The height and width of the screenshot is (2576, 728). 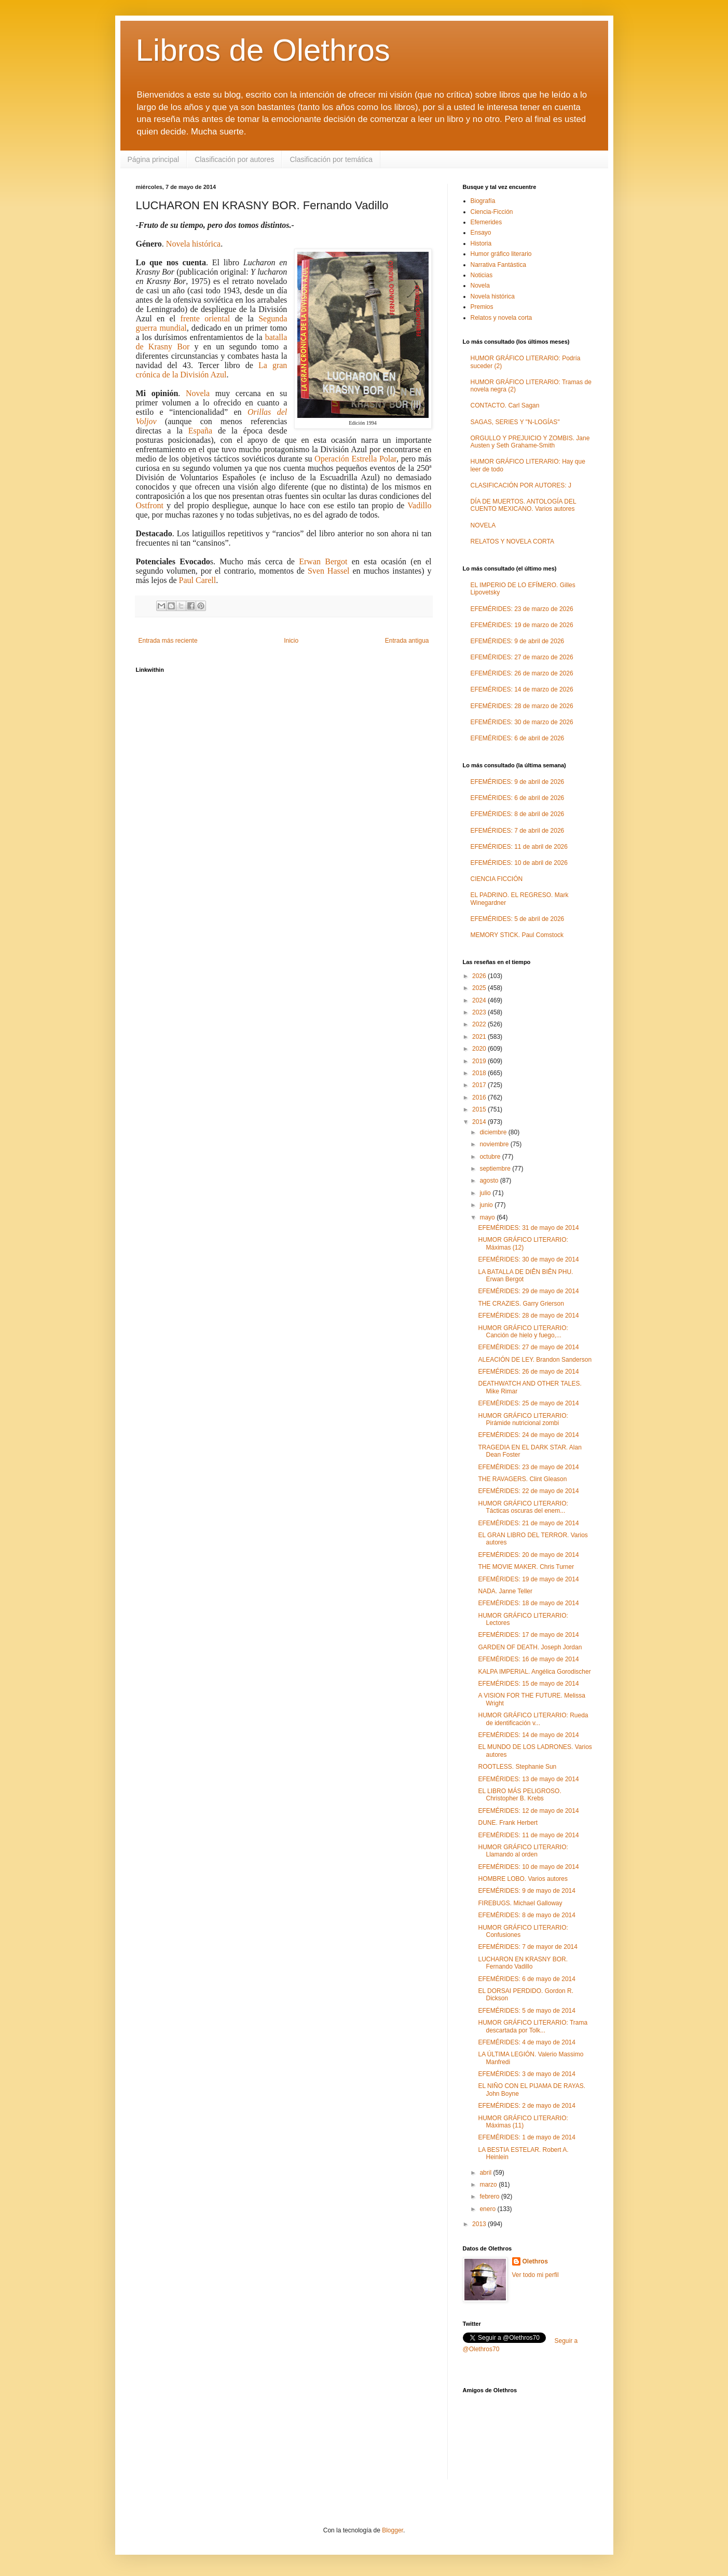 What do you see at coordinates (480, 1097) in the screenshot?
I see `2016` at bounding box center [480, 1097].